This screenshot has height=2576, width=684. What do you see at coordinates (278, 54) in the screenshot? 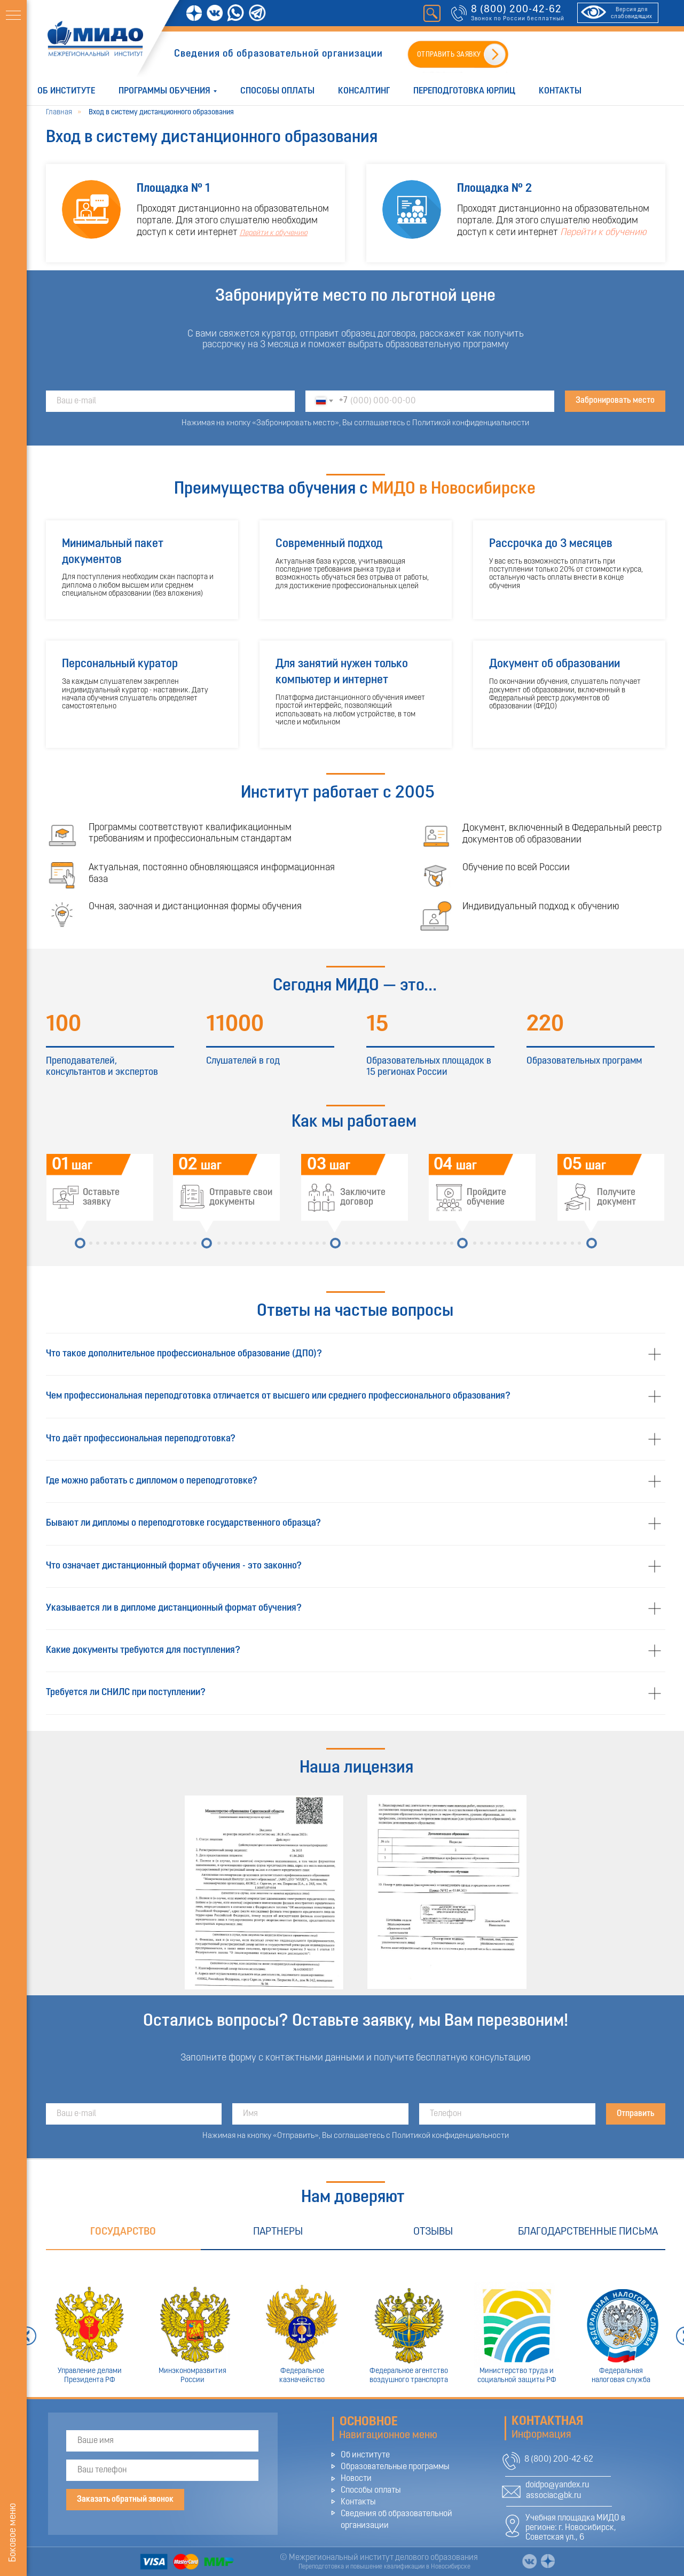
I see `Сведения об образовательной организации` at bounding box center [278, 54].